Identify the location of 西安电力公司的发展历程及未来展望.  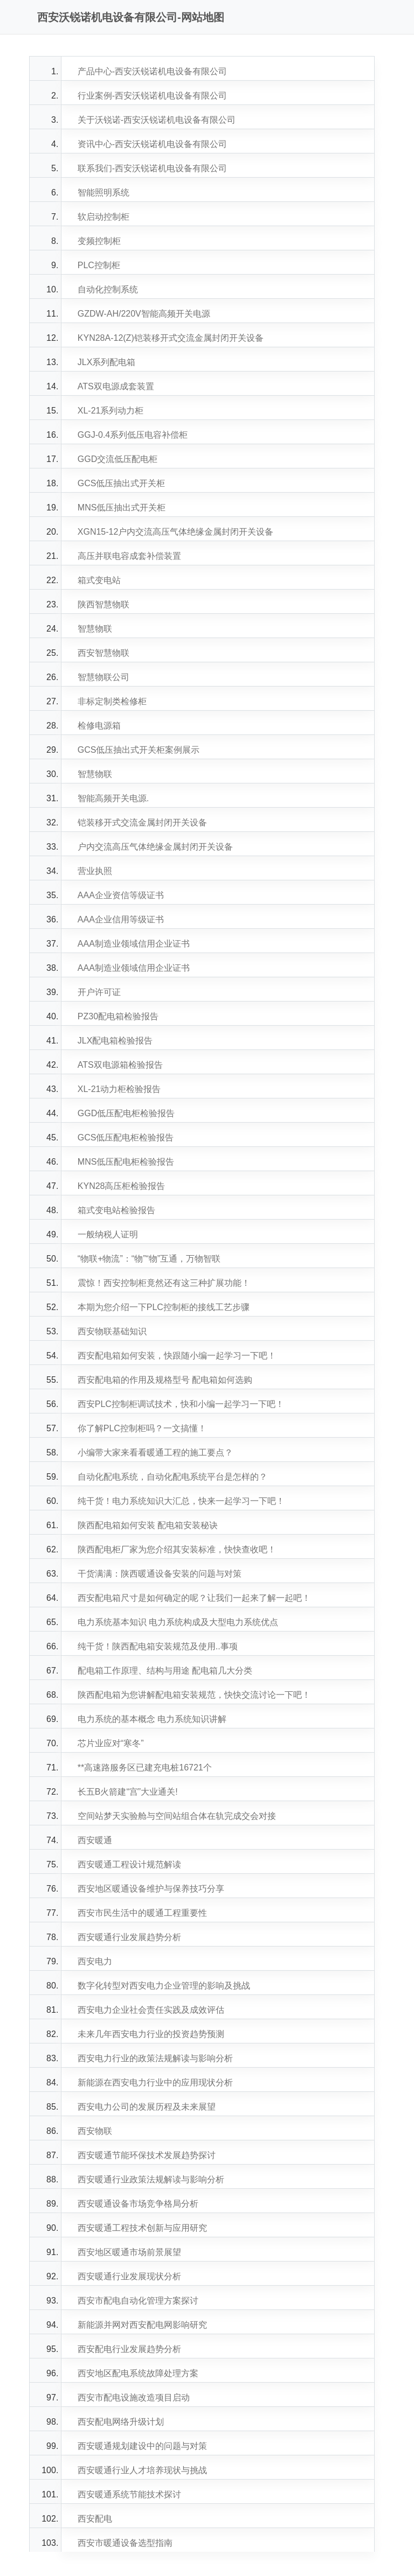
(147, 2106).